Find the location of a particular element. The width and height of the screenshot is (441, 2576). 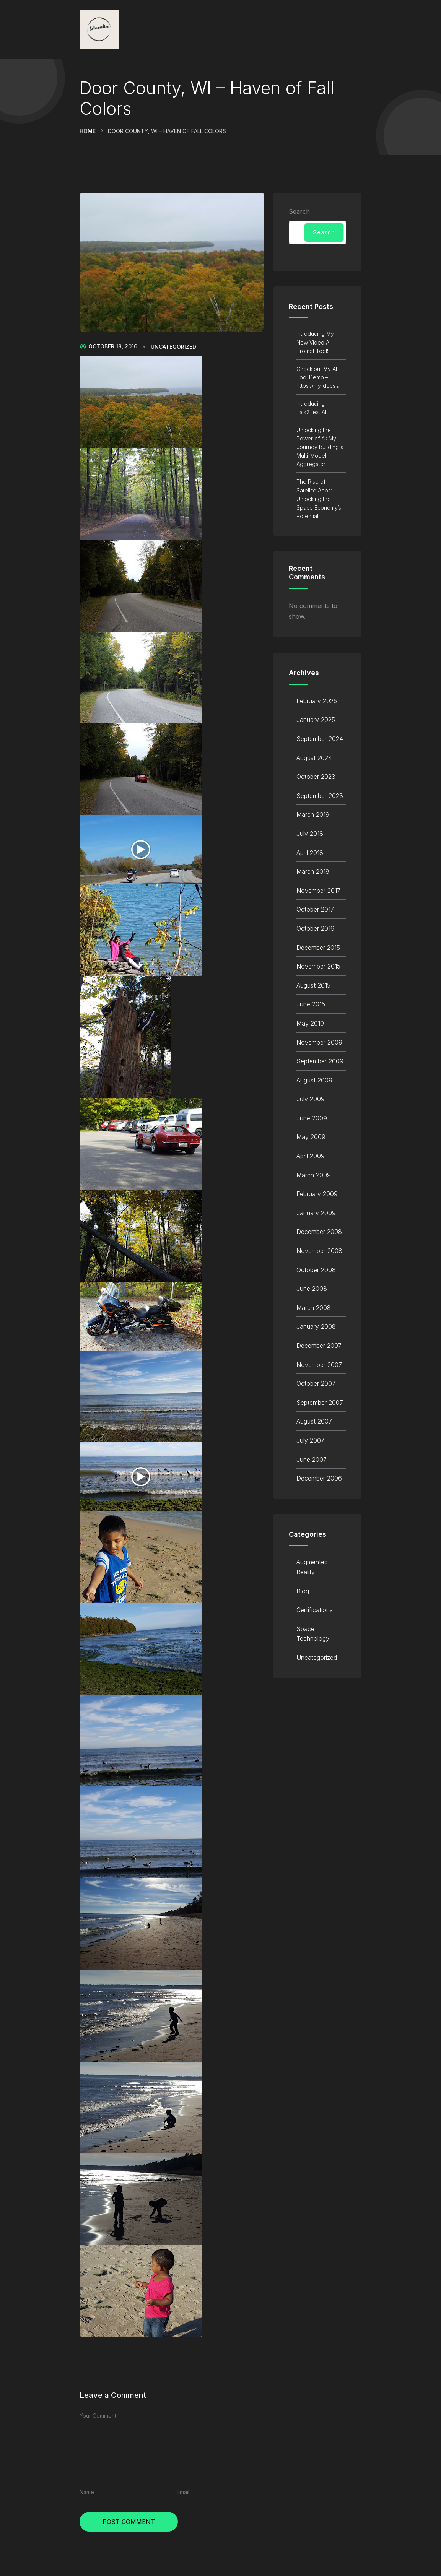

Post Comment is located at coordinates (129, 2522).